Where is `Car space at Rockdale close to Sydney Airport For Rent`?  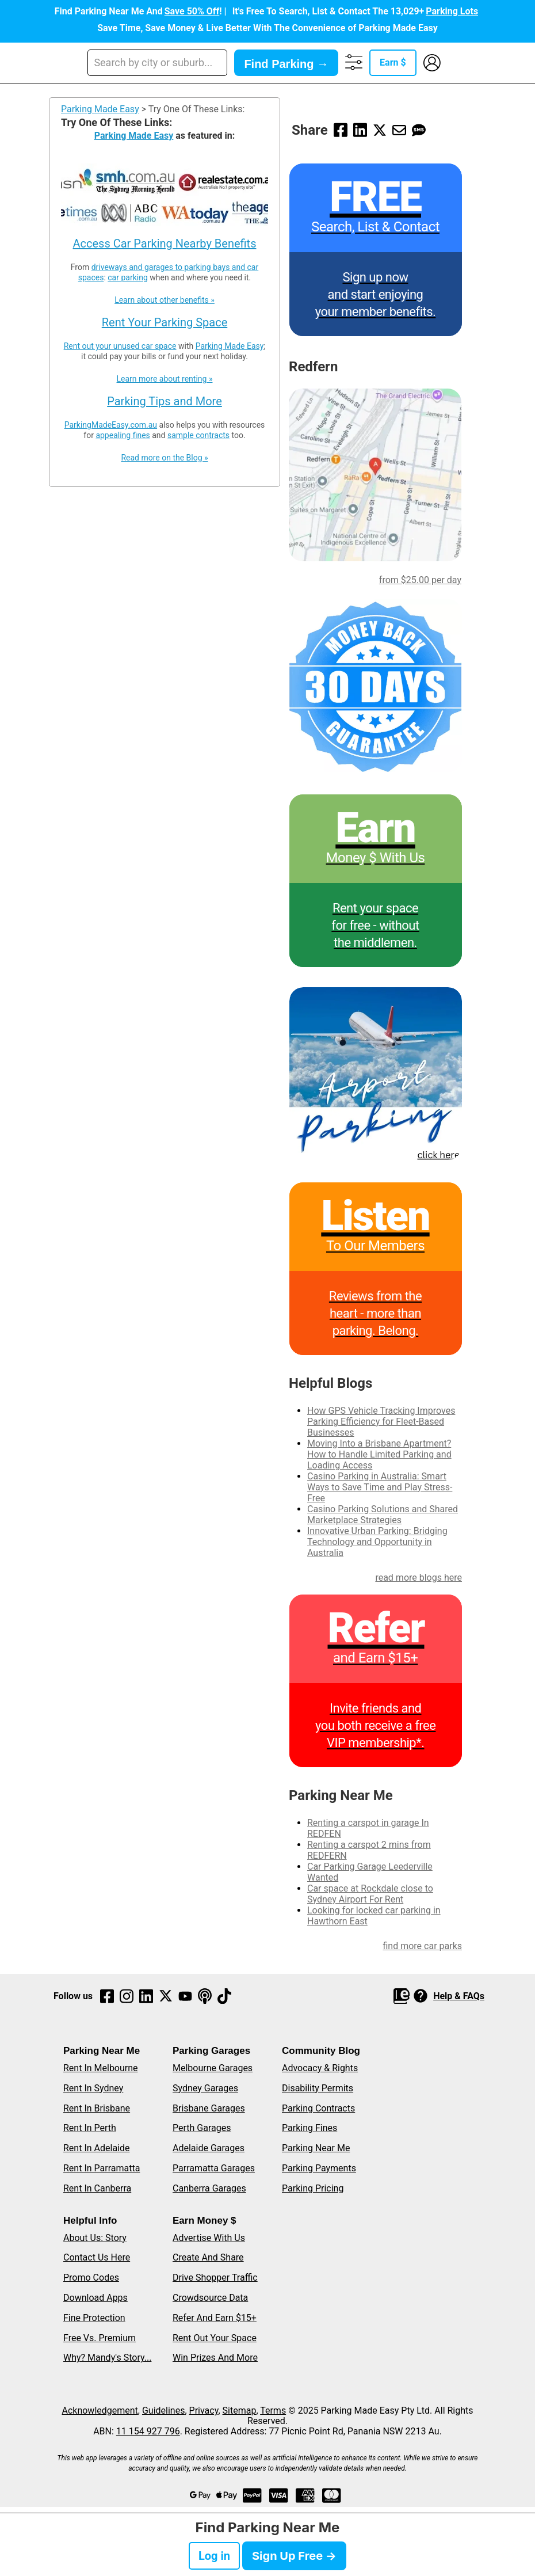
Car space at Rockdale close to Sydney Airport For Rent is located at coordinates (370, 1894).